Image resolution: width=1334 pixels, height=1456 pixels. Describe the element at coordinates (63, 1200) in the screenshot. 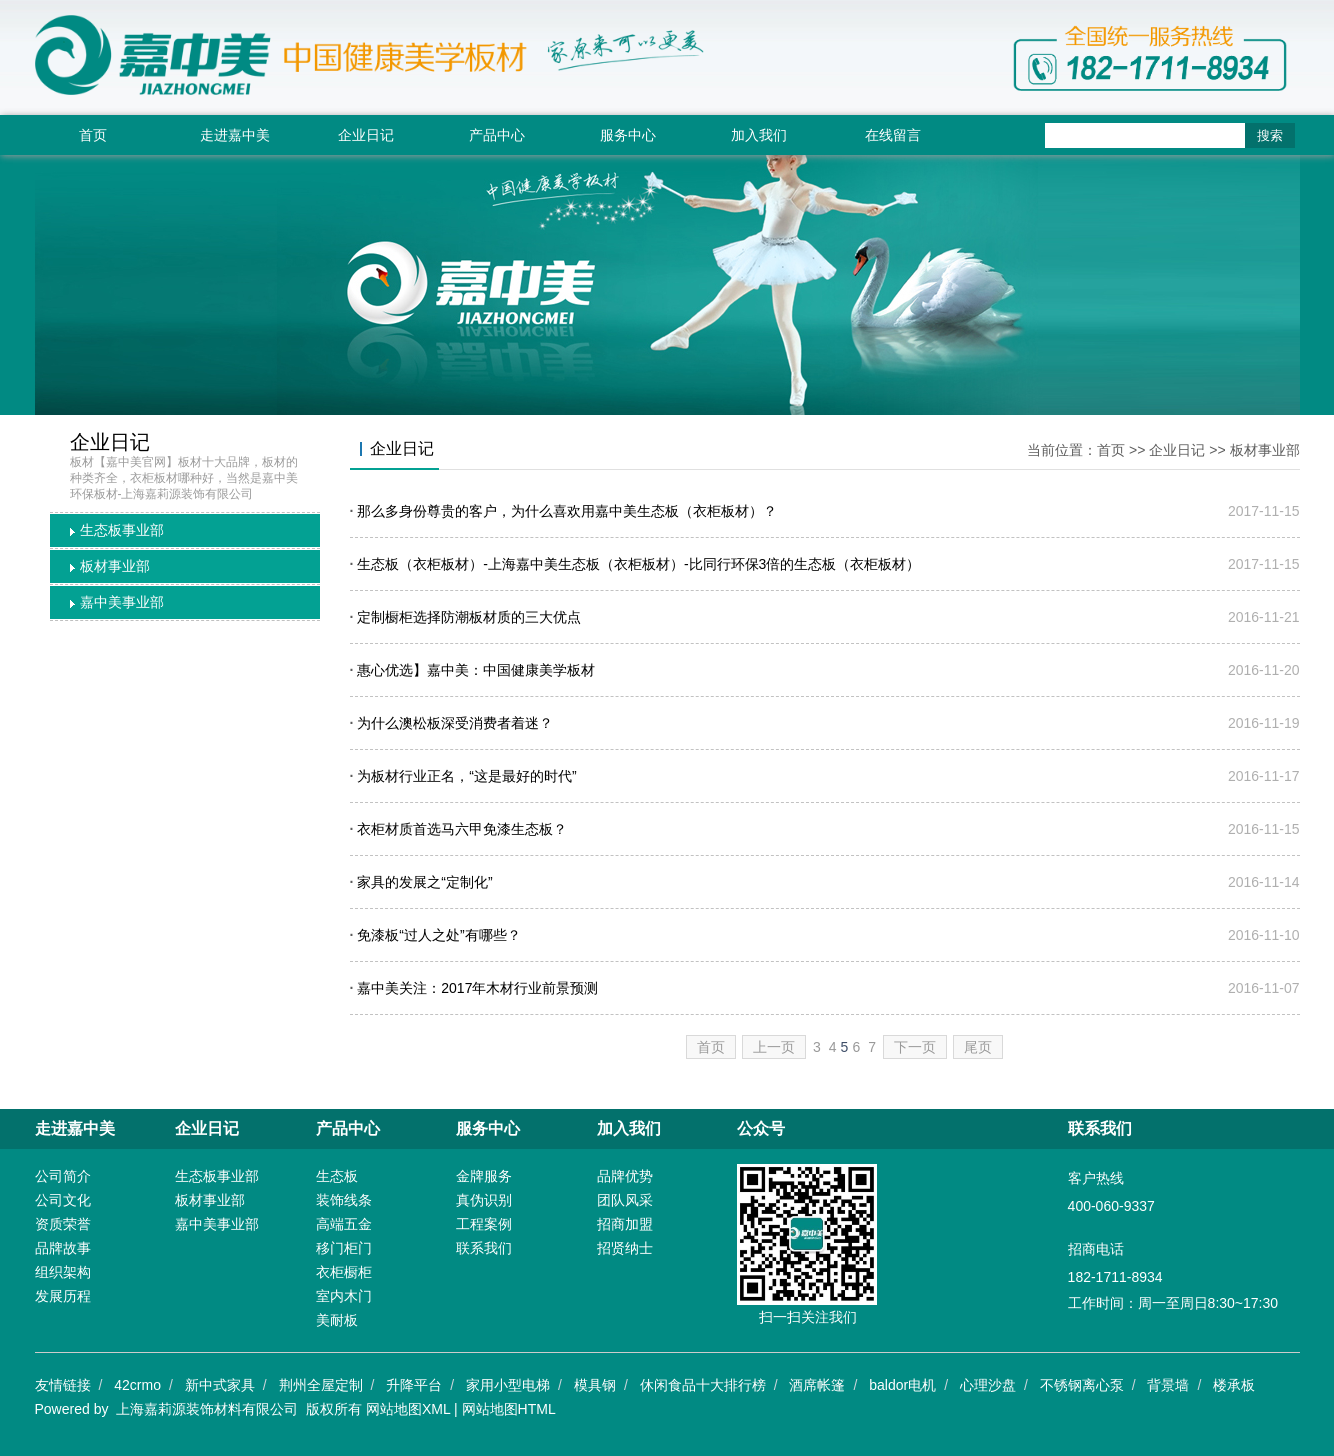

I see `公司文化` at that location.